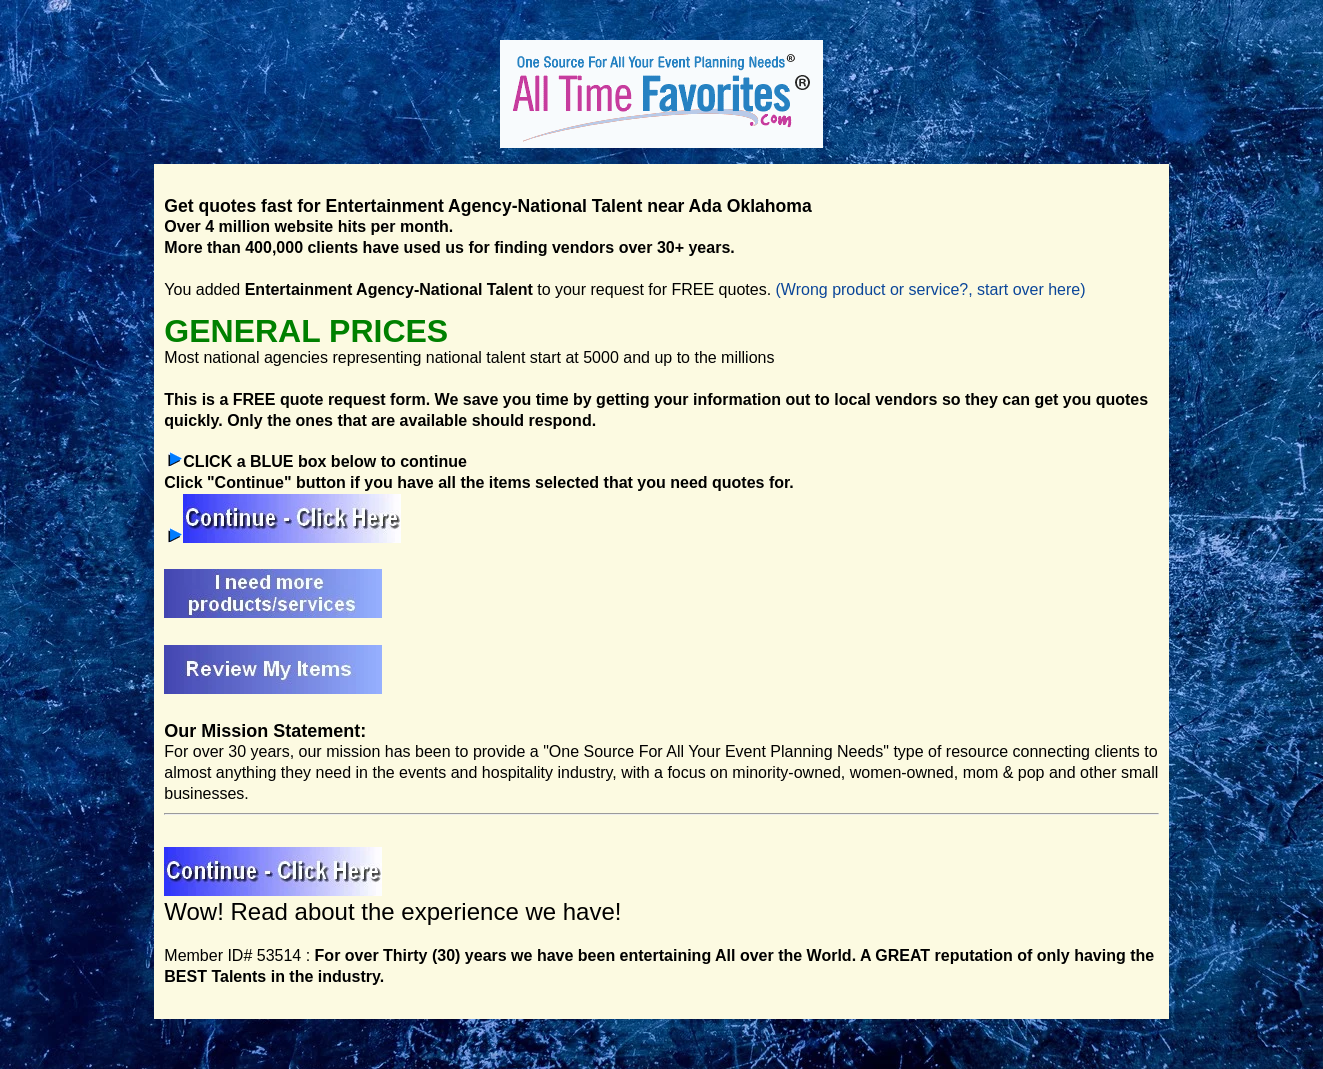  I want to click on (Wrong product or service?, start over here), so click(931, 289).